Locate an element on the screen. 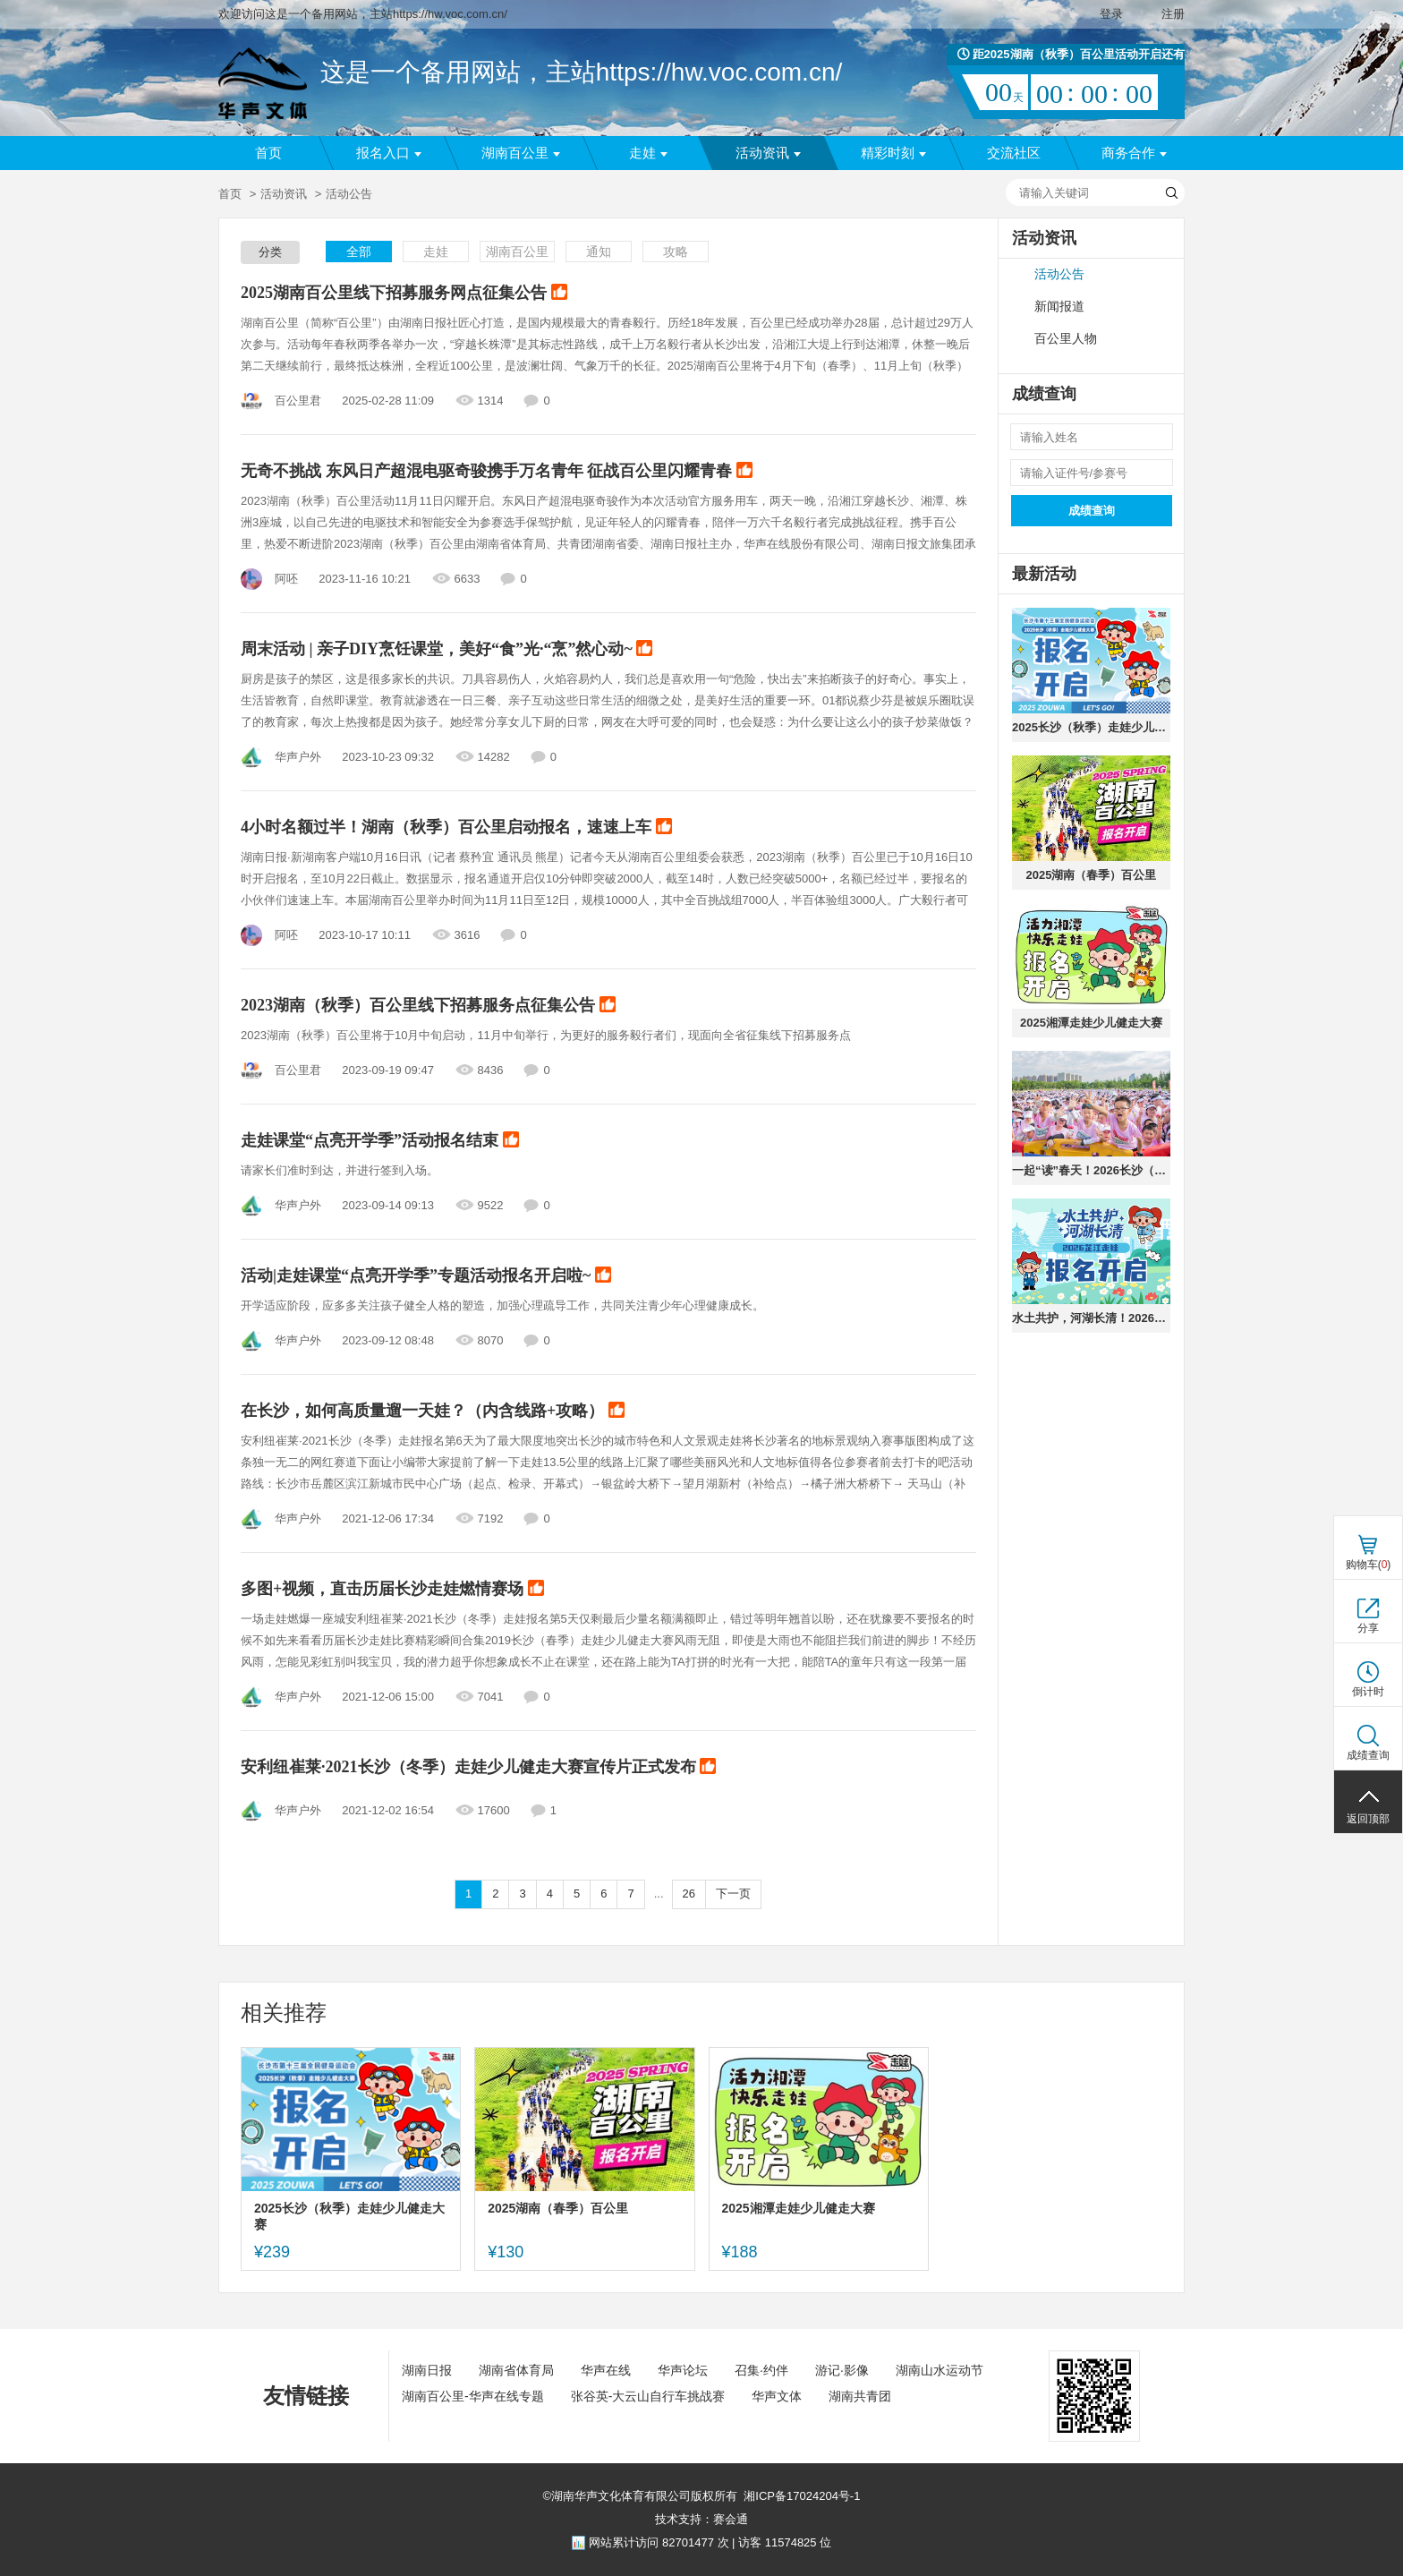 This screenshot has height=2576, width=1403. 华声论坛 is located at coordinates (683, 2370).